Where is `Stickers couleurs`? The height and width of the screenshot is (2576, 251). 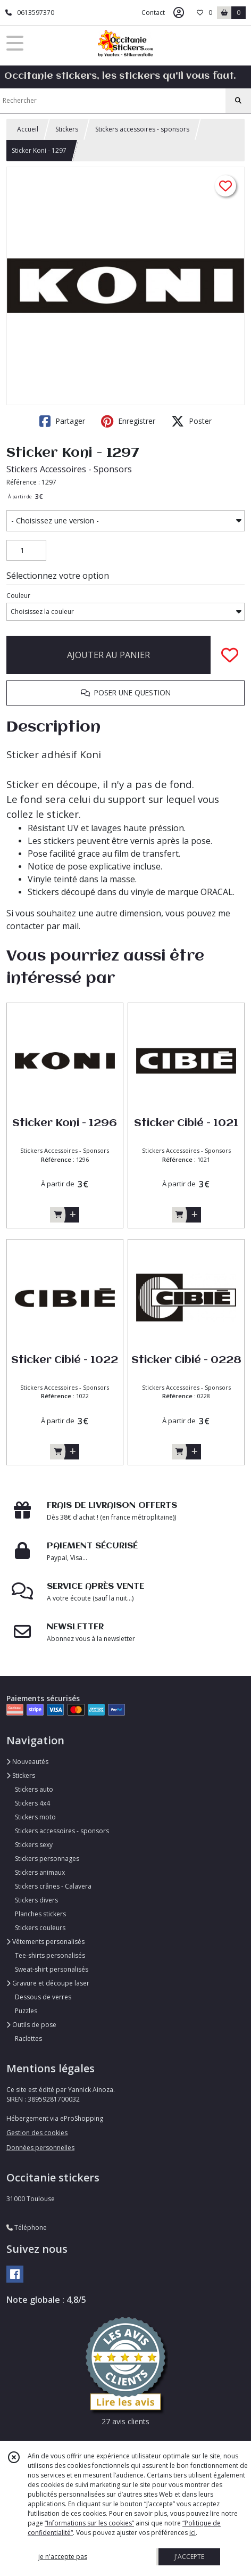 Stickers couleurs is located at coordinates (40, 1927).